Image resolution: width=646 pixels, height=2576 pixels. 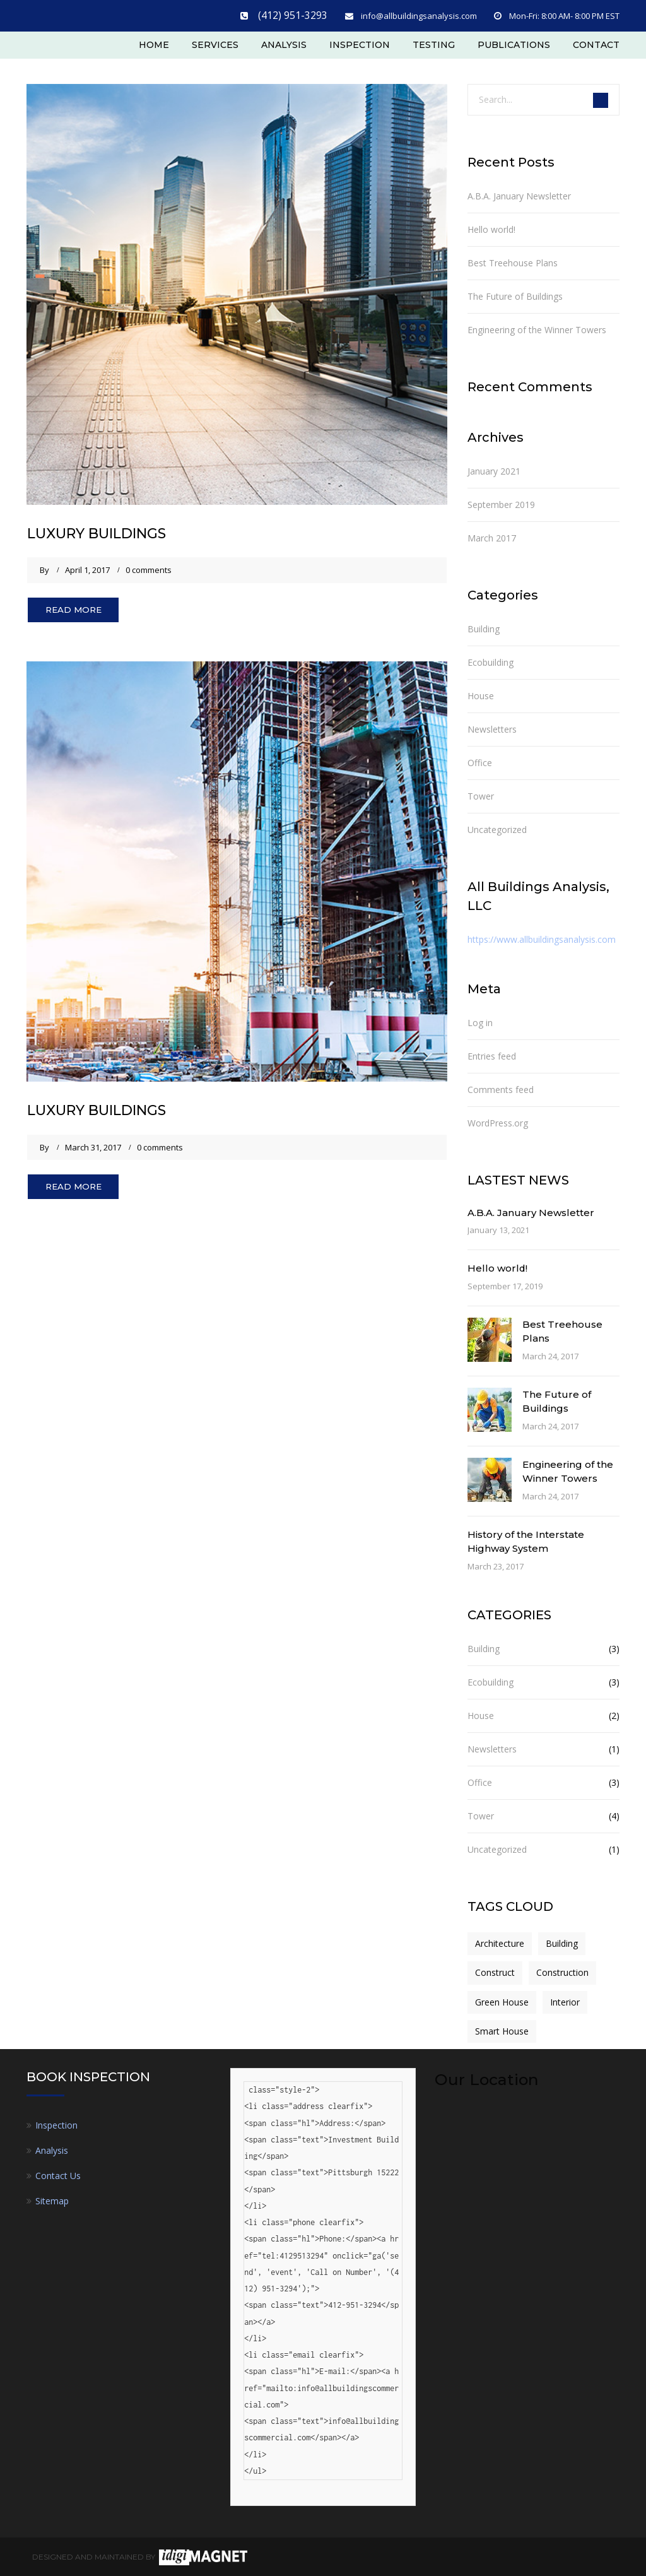 What do you see at coordinates (562, 1971) in the screenshot?
I see `Construction` at bounding box center [562, 1971].